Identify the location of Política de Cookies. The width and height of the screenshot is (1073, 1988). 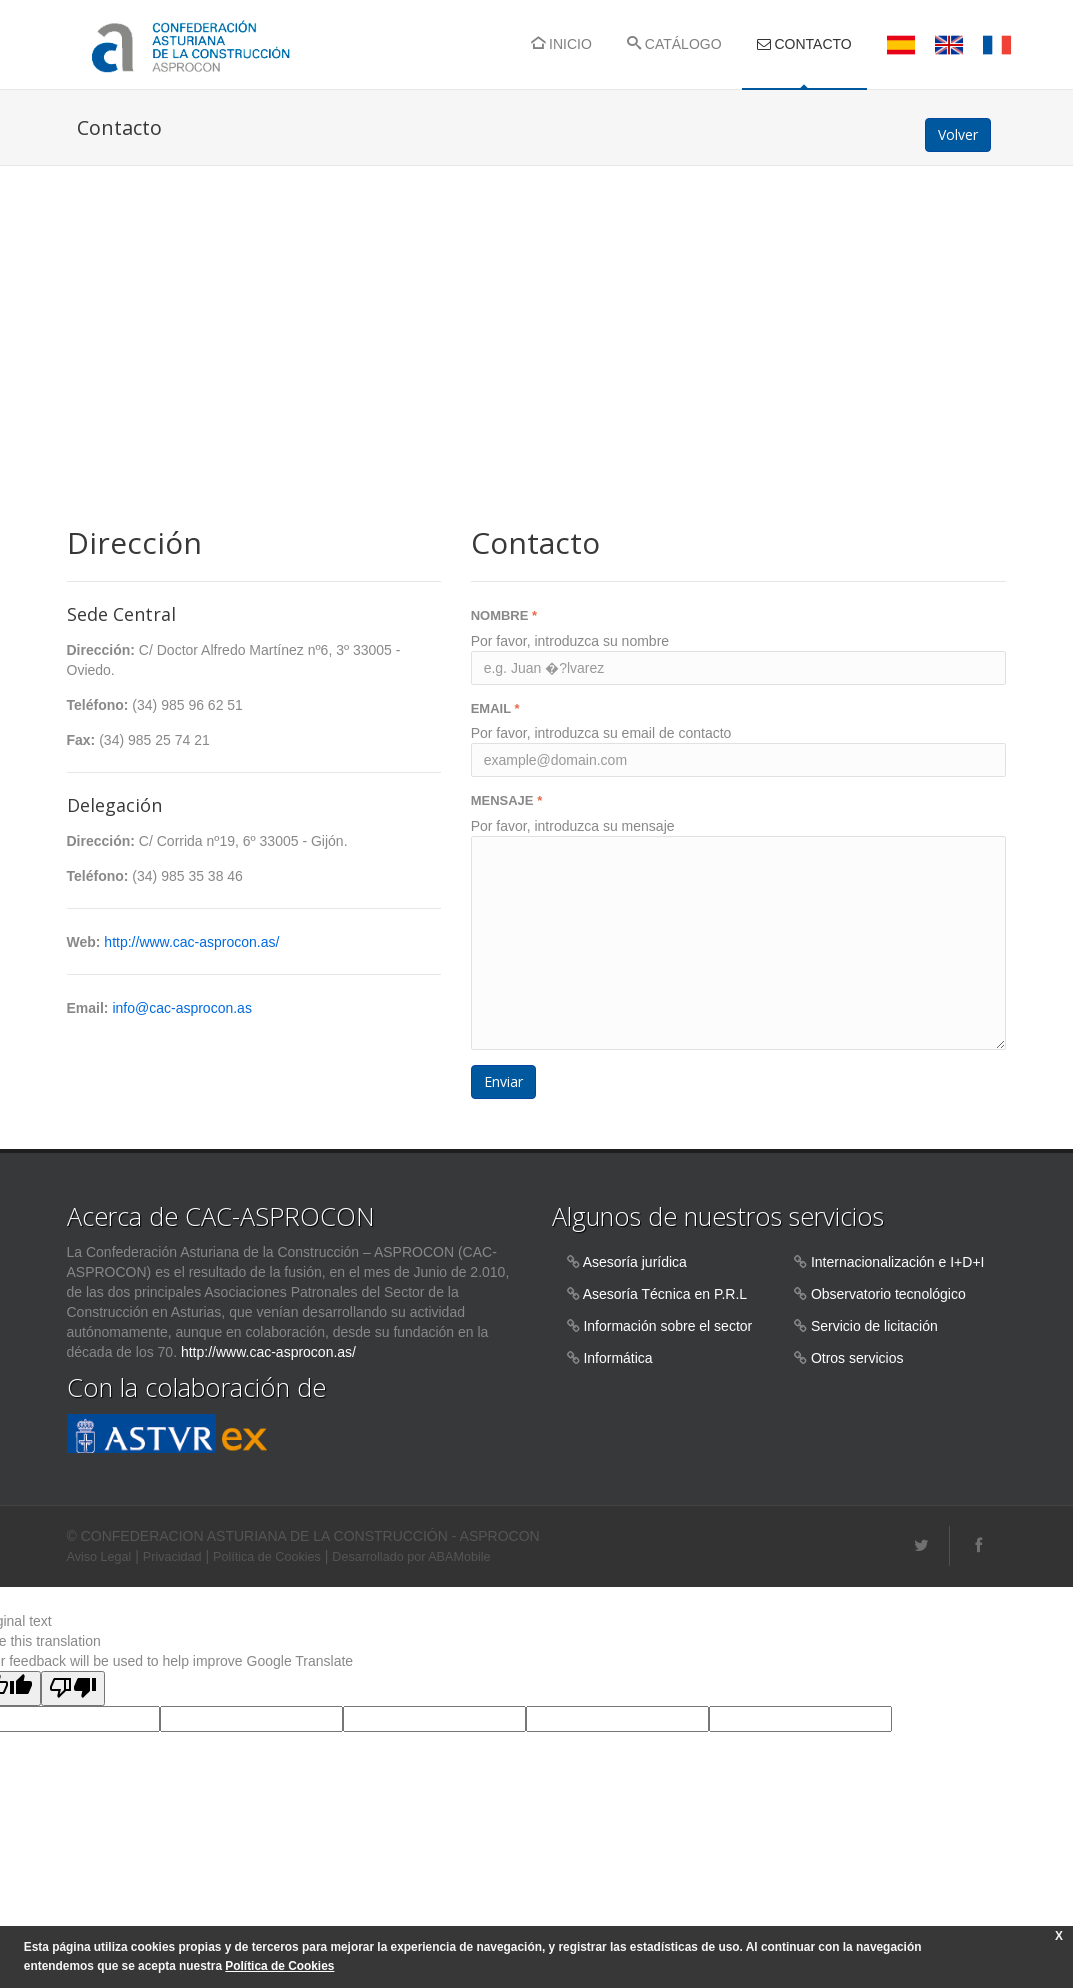
(267, 1557).